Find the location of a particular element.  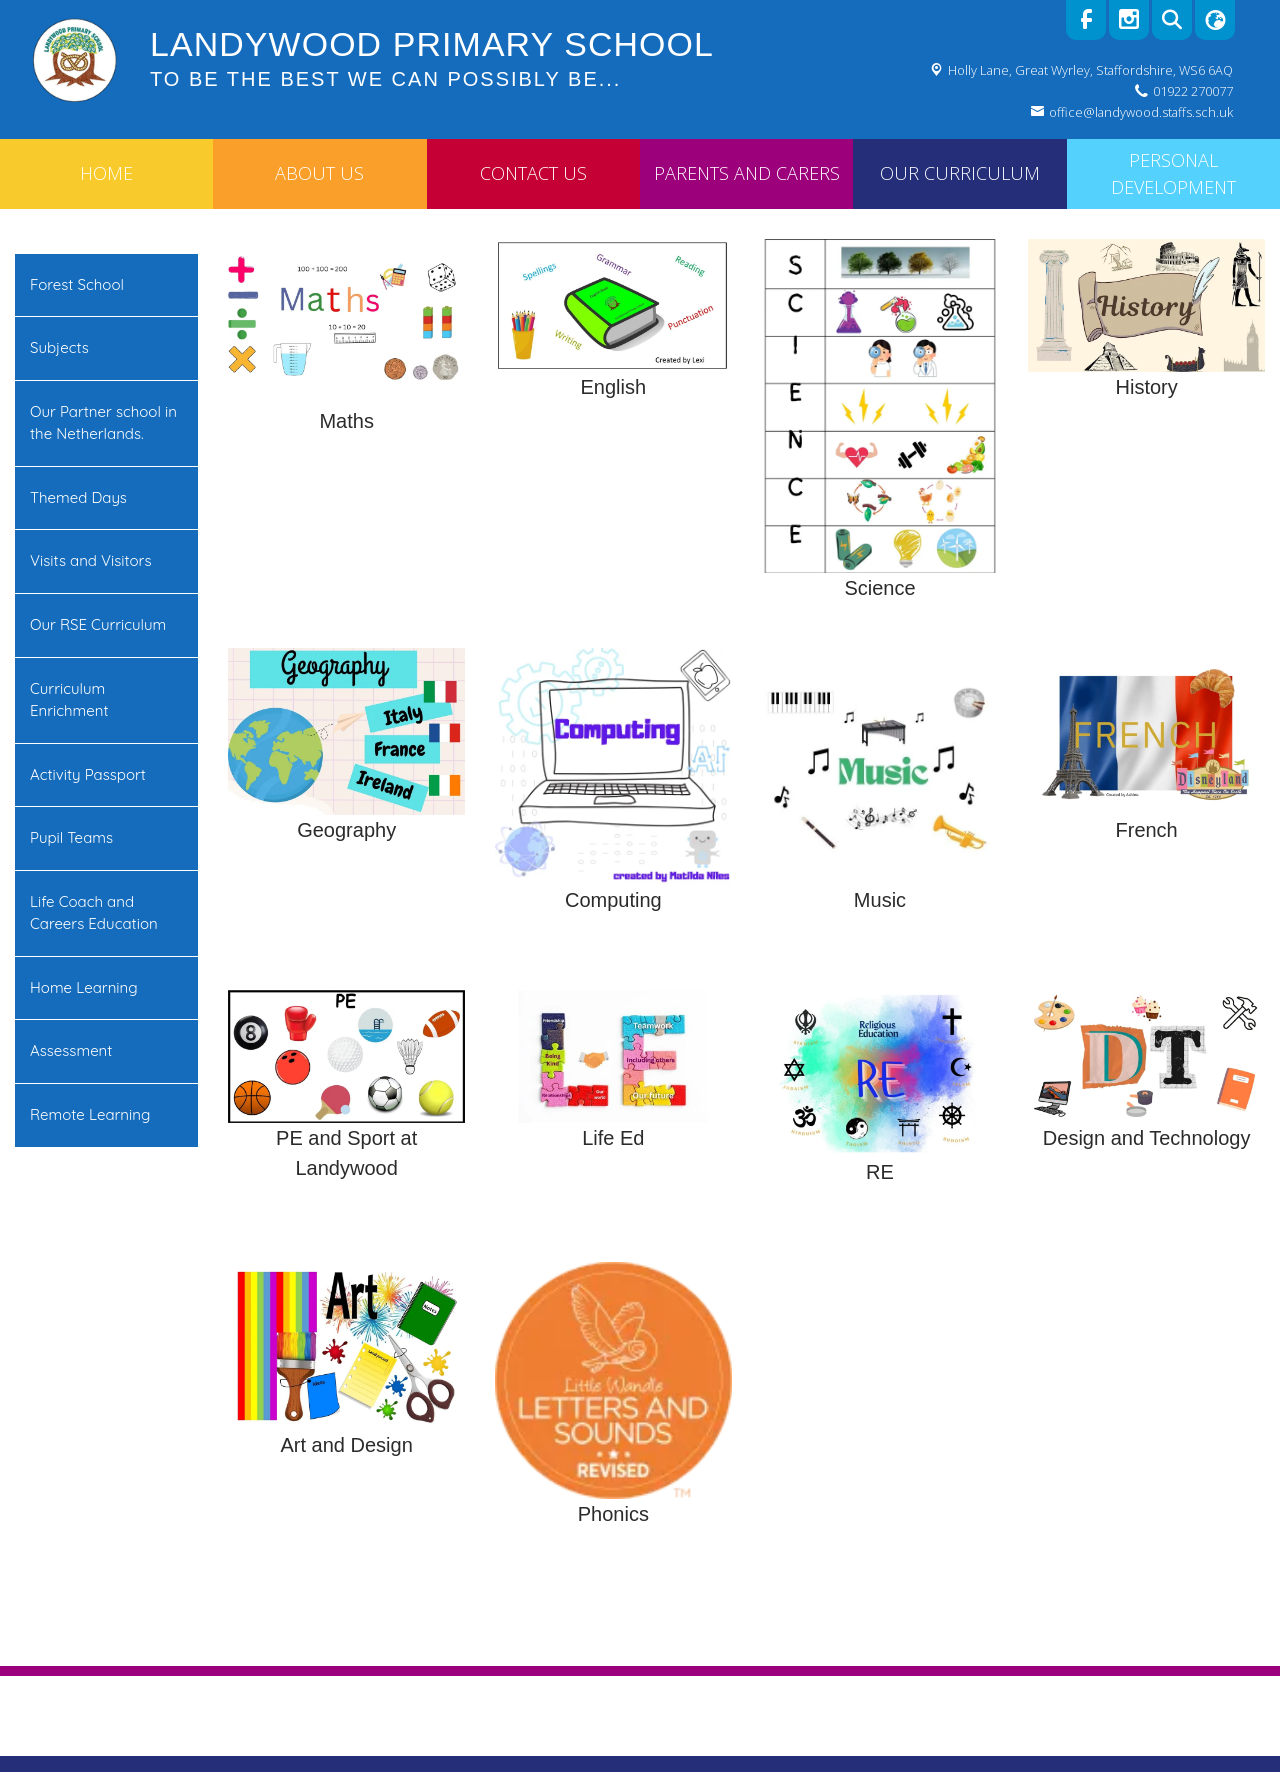

About Us [menuitem] is located at coordinates (319, 173).